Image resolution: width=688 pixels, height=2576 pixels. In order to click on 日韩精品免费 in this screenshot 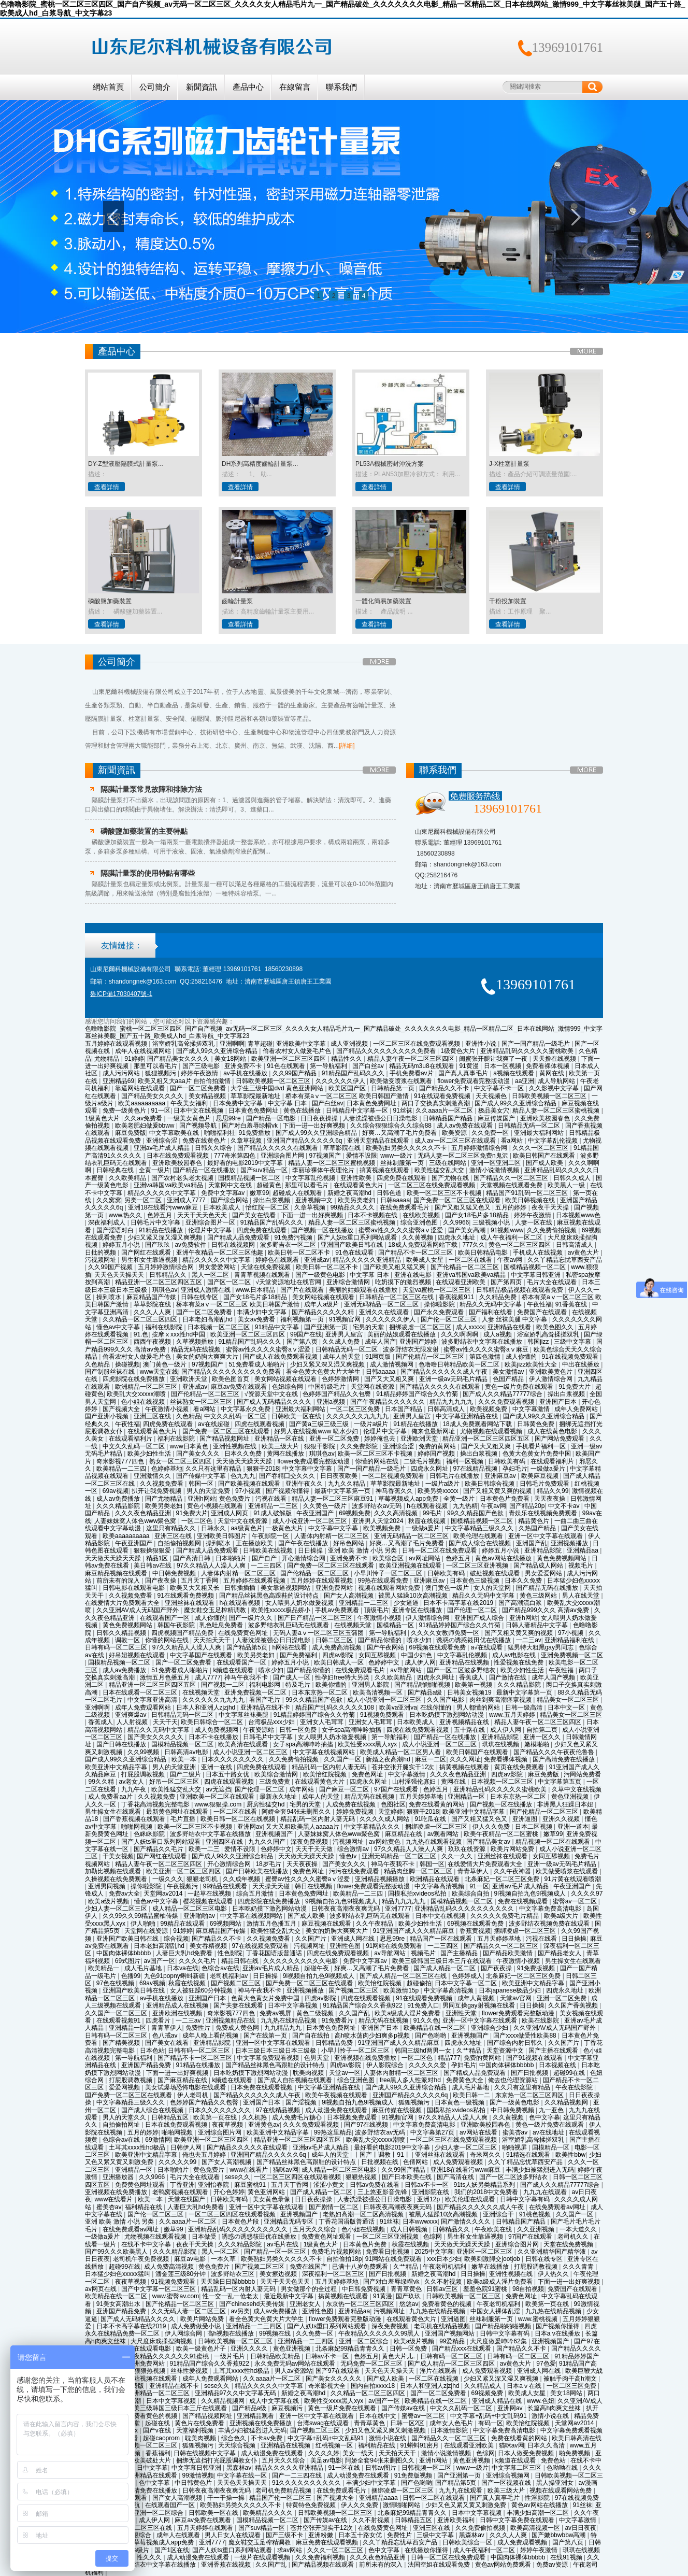, I will do `click(335, 2042)`.